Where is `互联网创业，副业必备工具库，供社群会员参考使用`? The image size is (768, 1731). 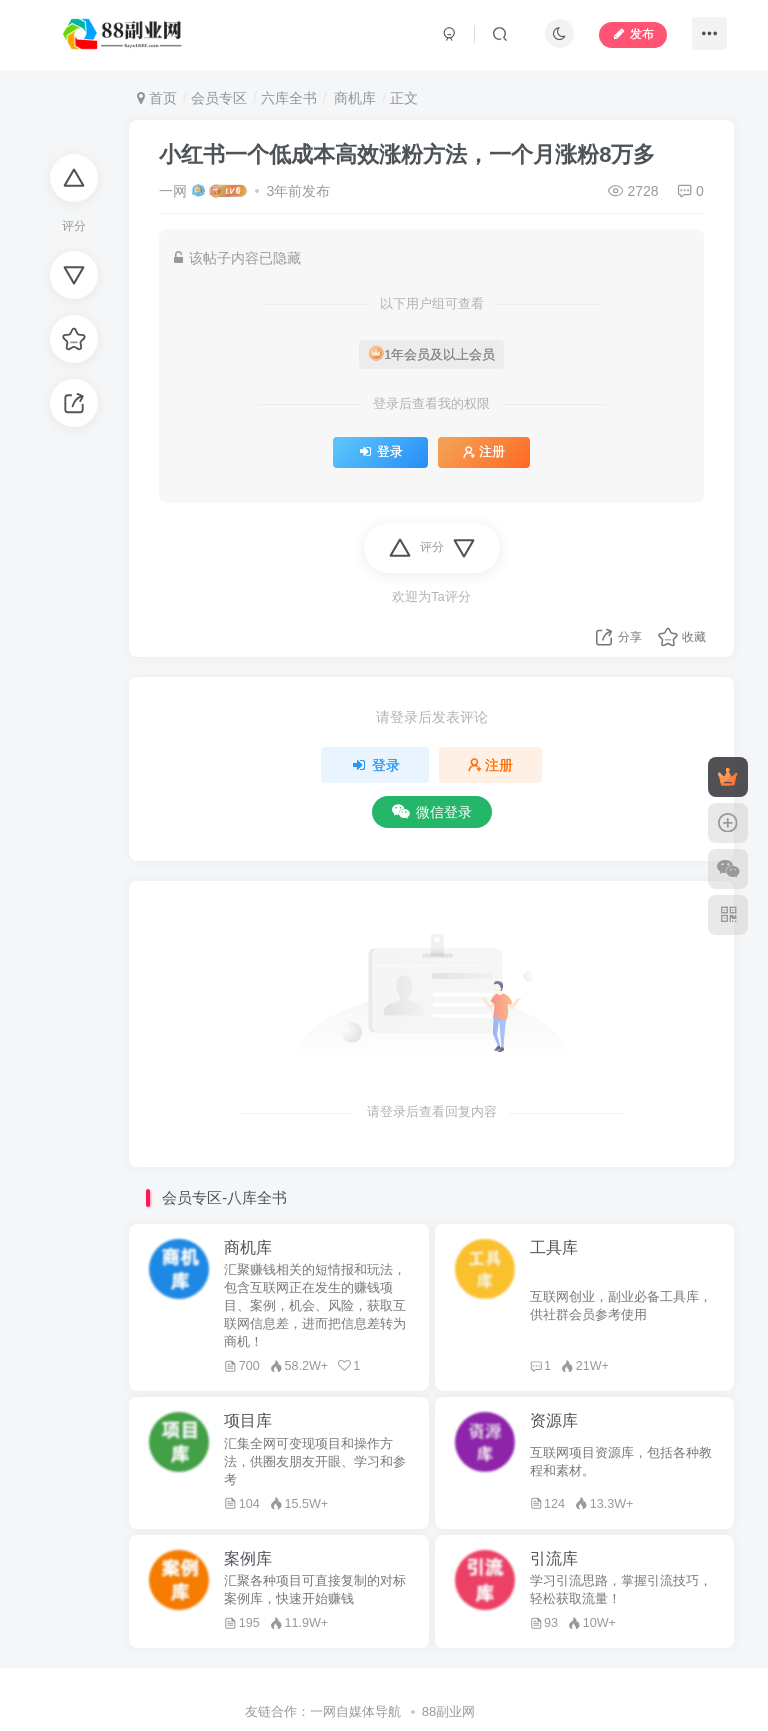 互联网创业，副业必备工具库，供社群会员参考使用 is located at coordinates (621, 1306).